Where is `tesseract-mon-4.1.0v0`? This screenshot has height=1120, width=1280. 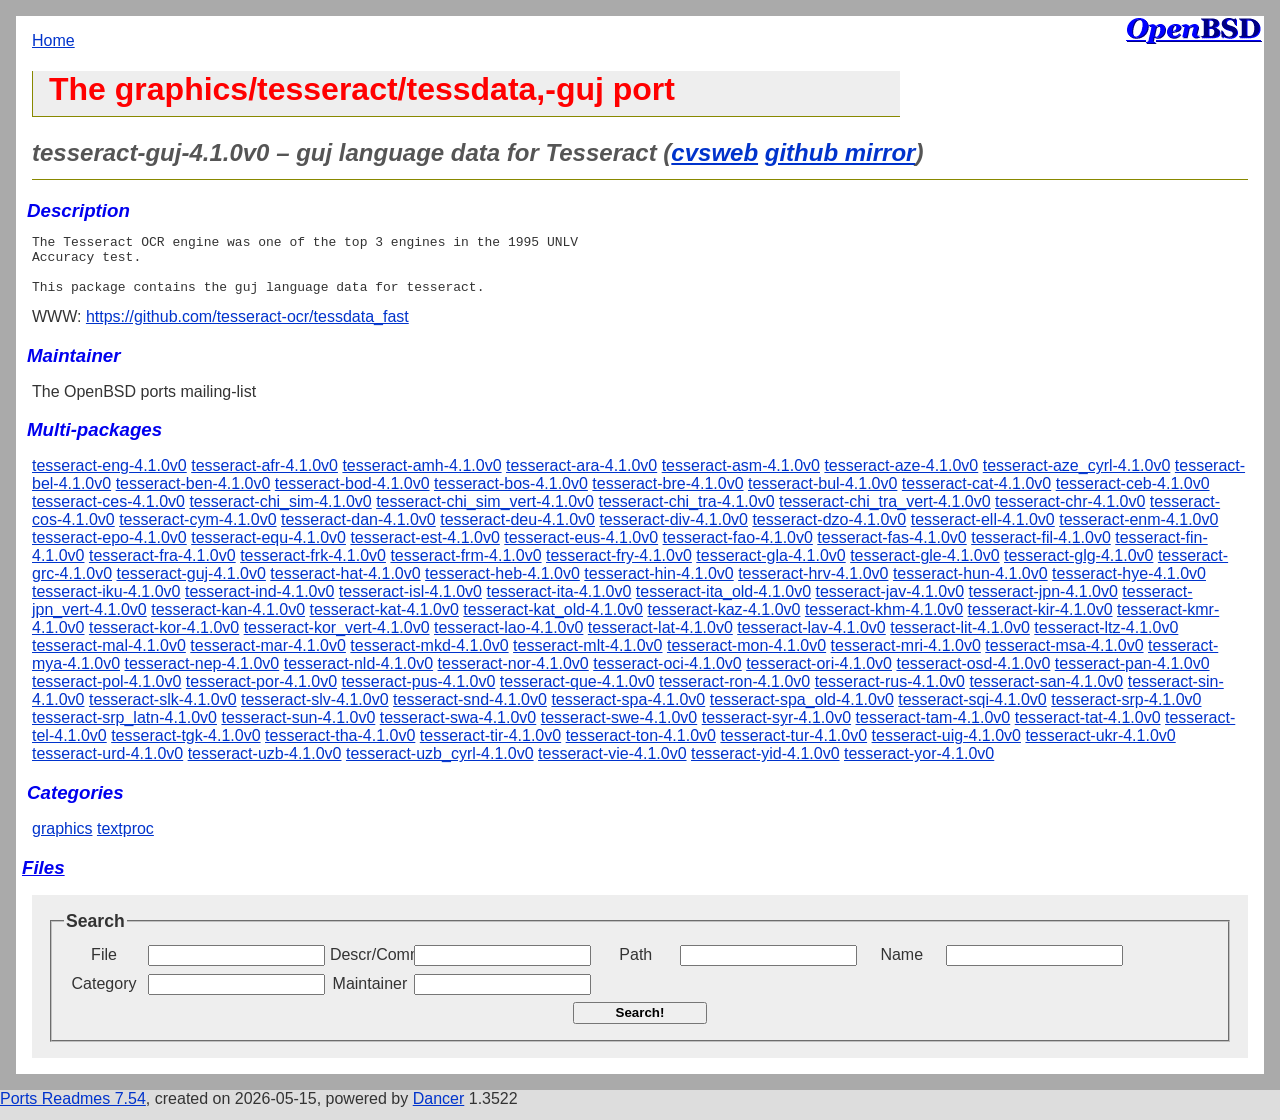
tesseract-mon-4.1.0v0 is located at coordinates (746, 657).